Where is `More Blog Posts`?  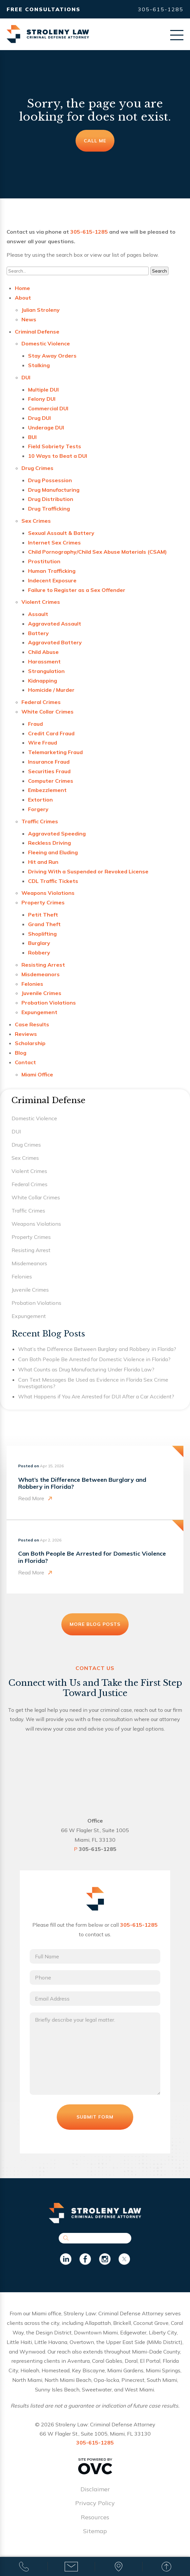 More Blog Posts is located at coordinates (95, 1624).